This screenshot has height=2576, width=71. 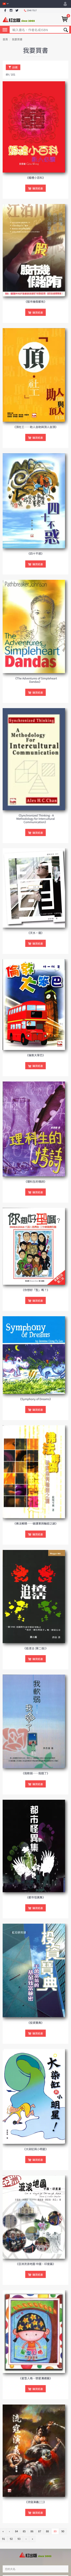 I want to click on 93, so click(x=19, y=2539).